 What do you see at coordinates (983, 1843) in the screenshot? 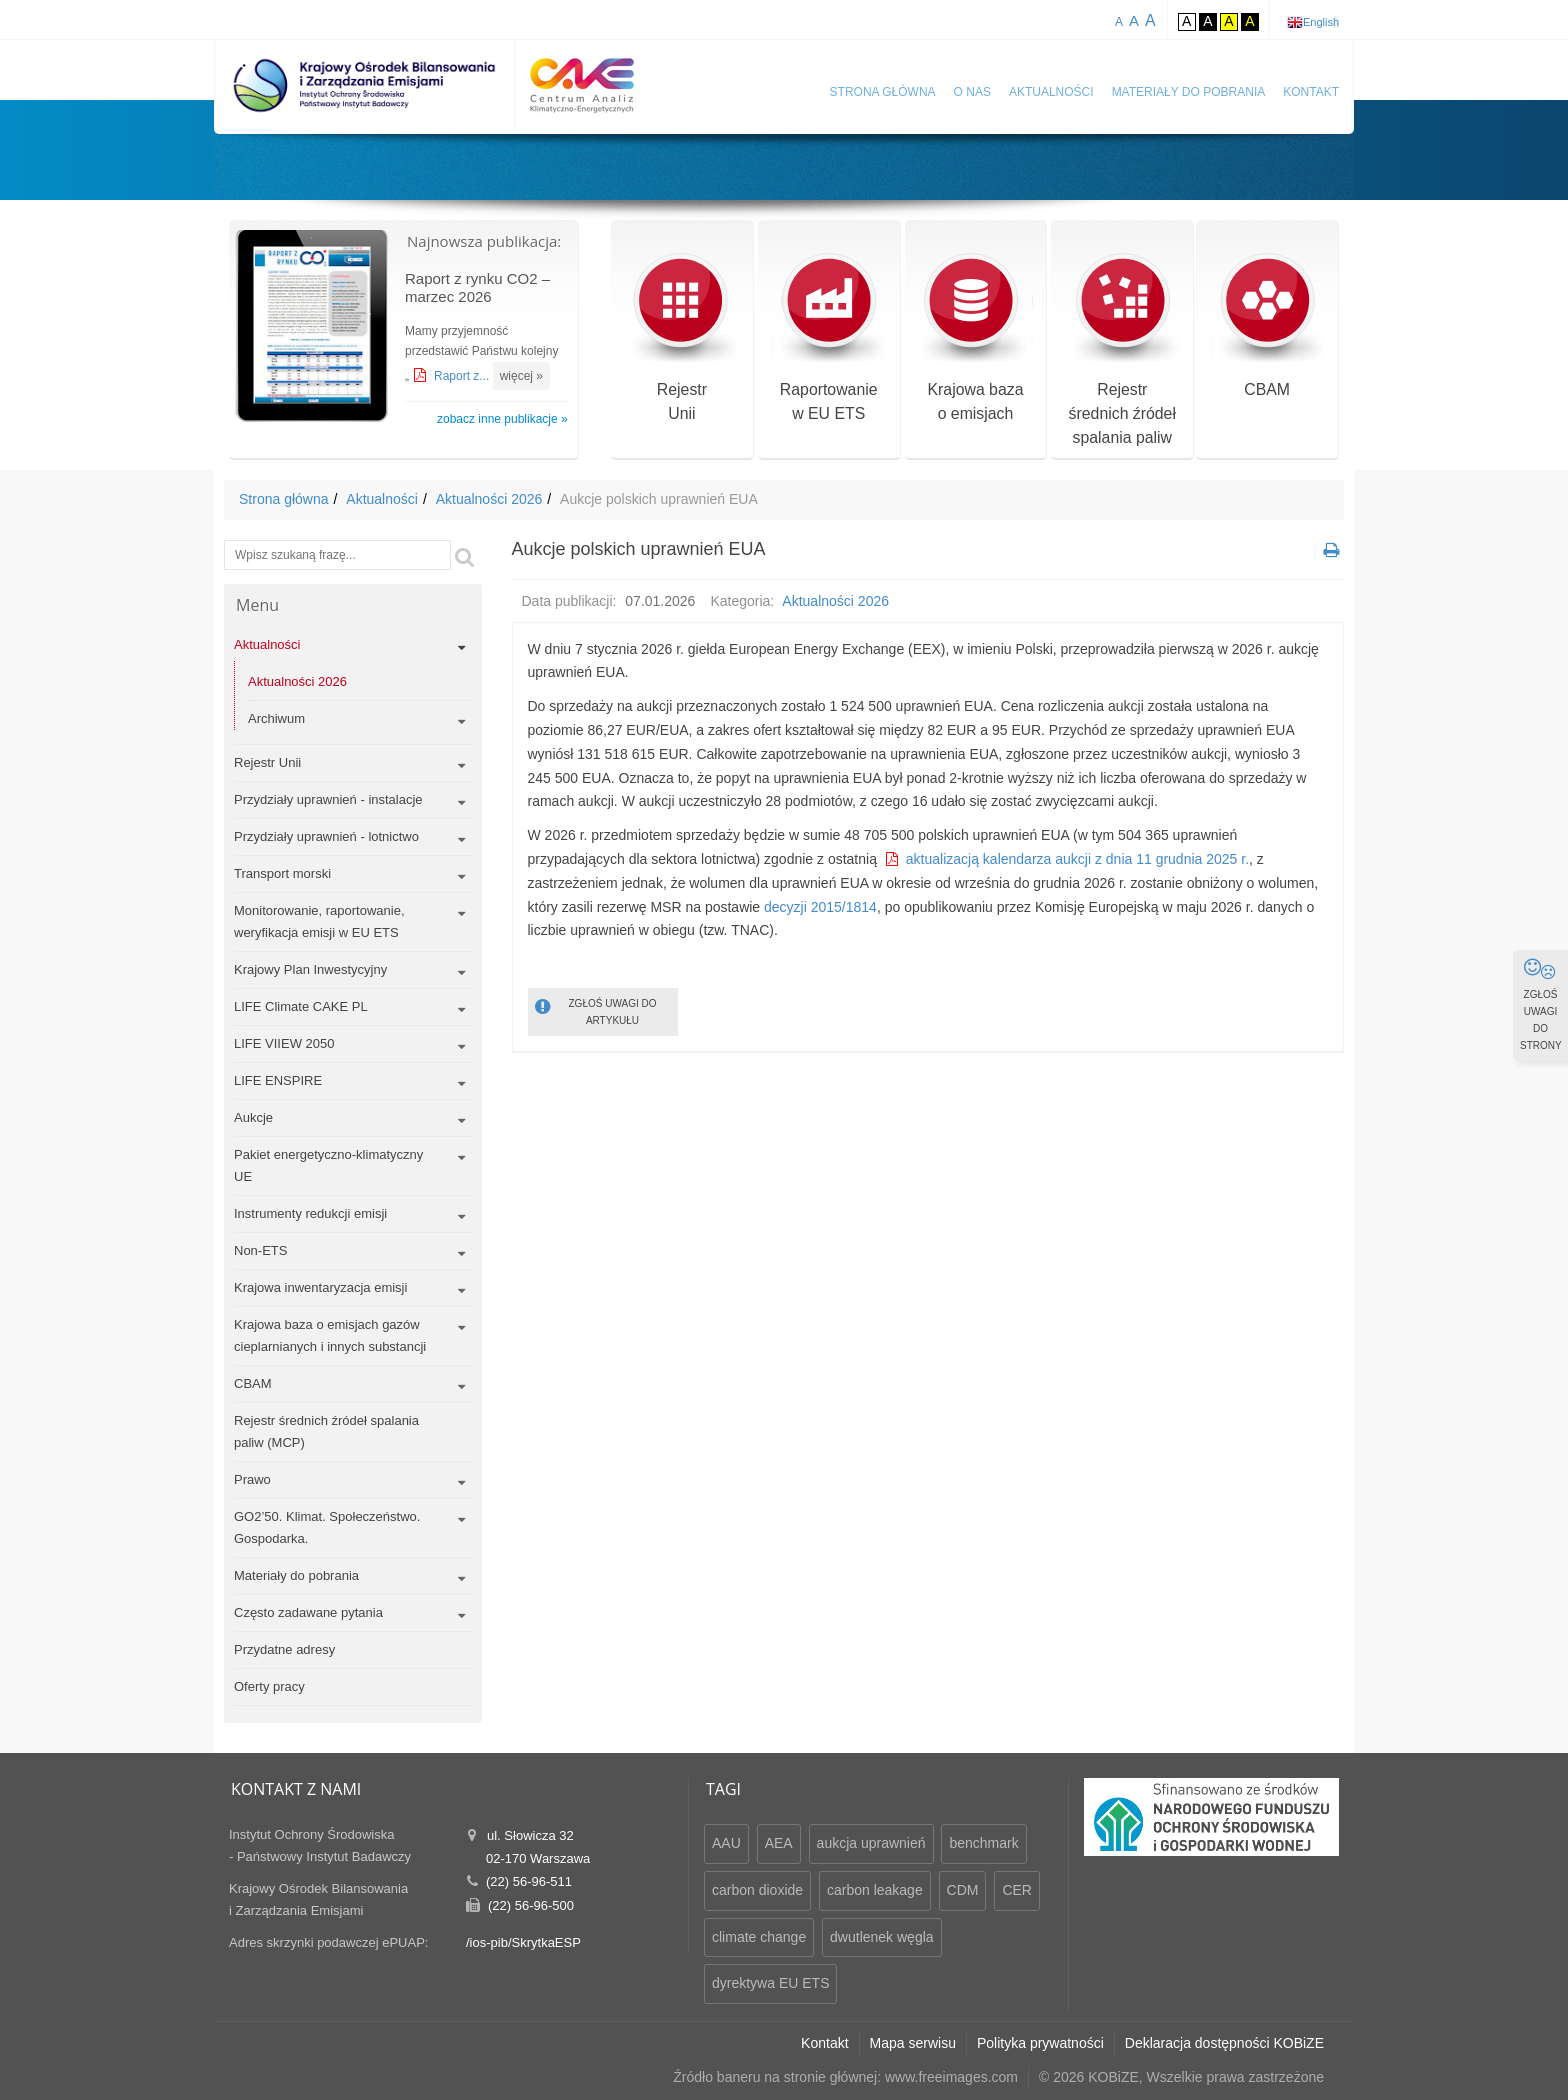
I see `benchmark` at bounding box center [983, 1843].